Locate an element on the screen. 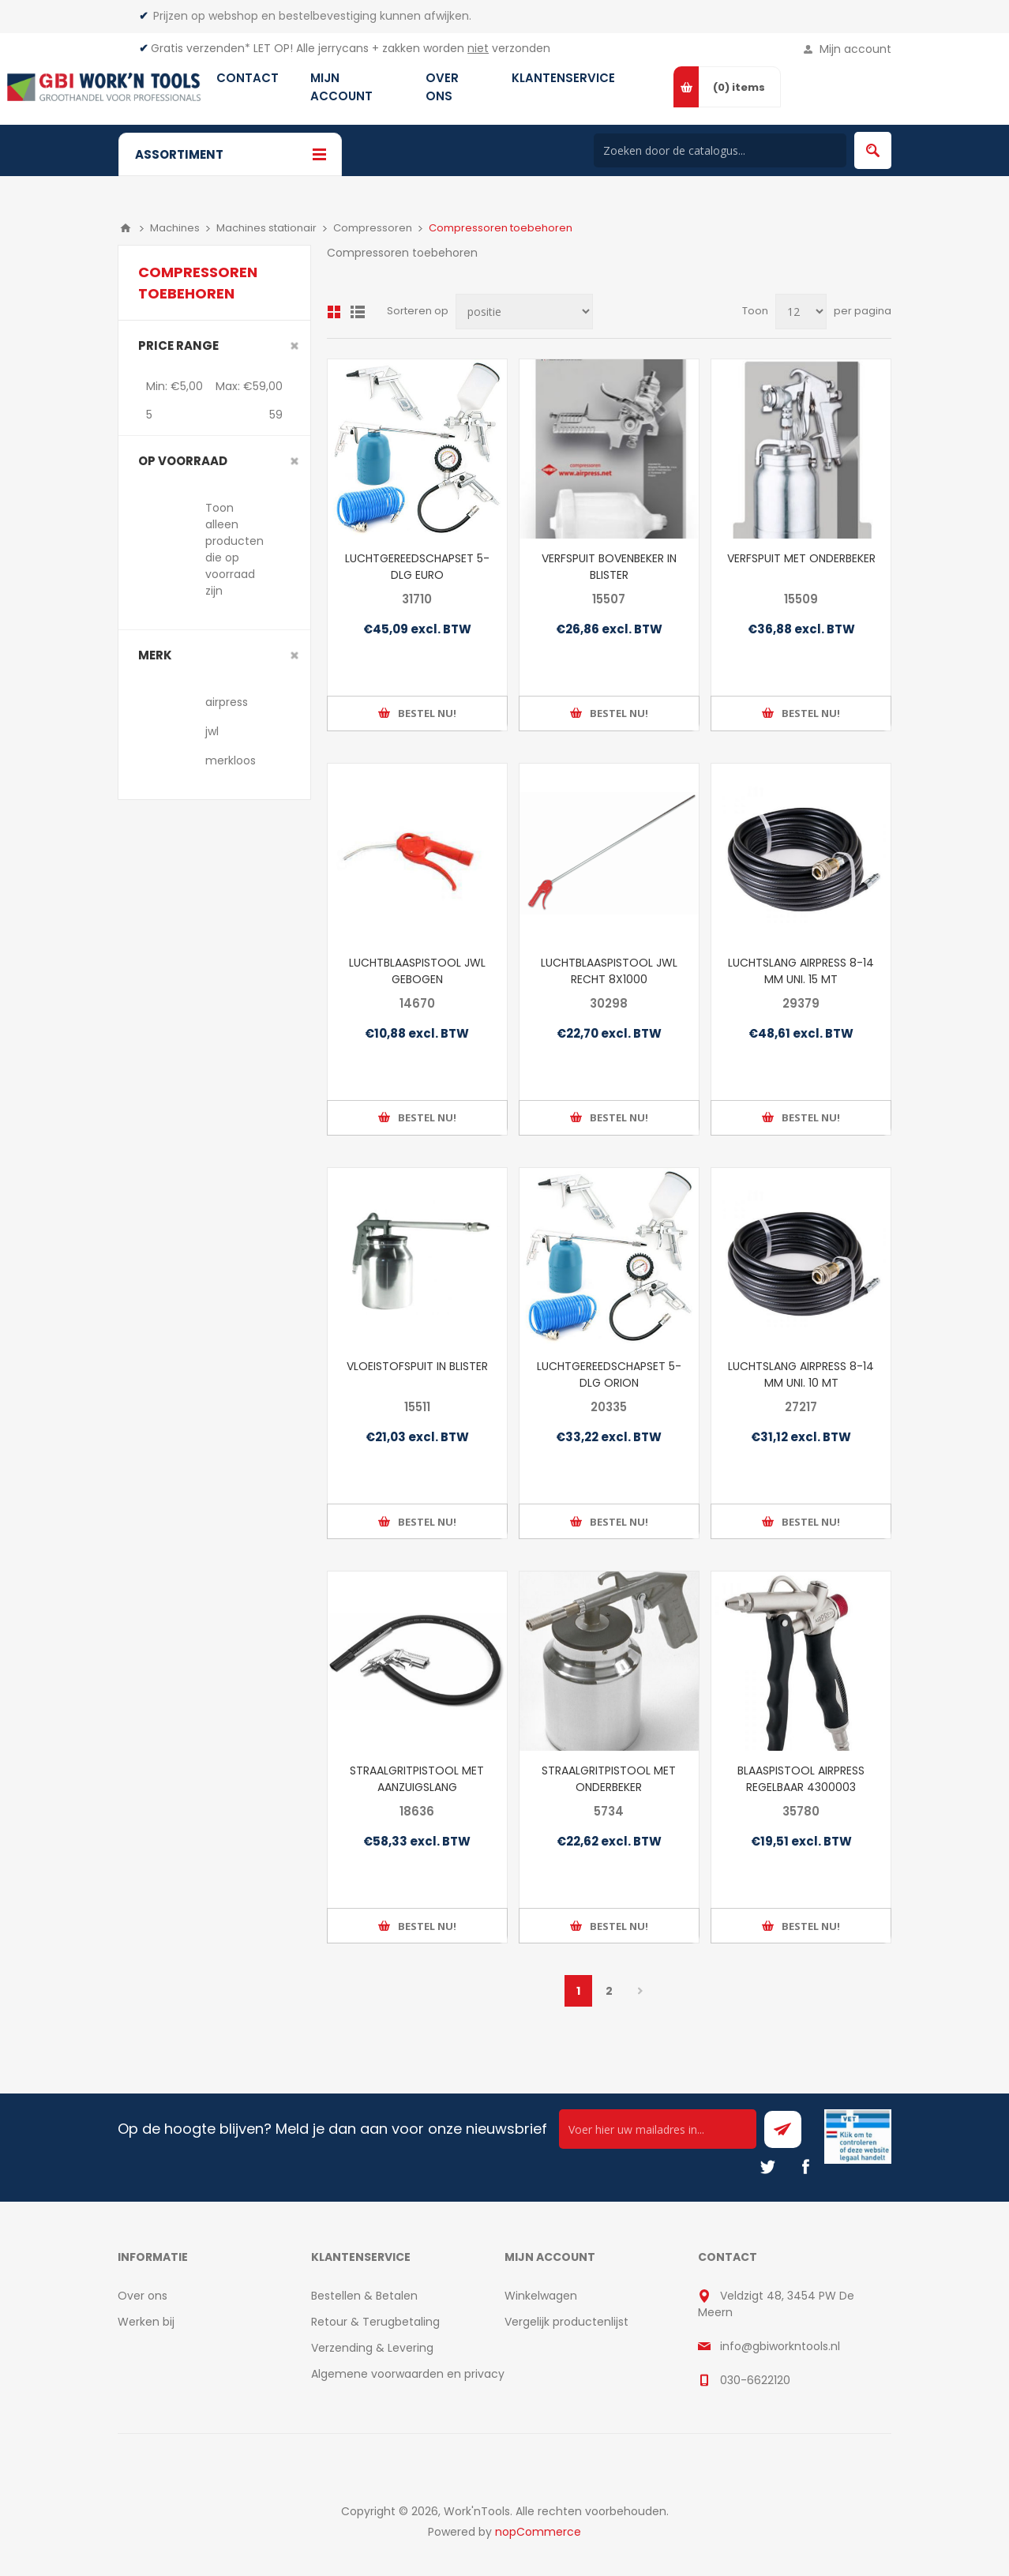 The height and width of the screenshot is (2576, 1009). [Select number of products per page] is located at coordinates (801, 311).